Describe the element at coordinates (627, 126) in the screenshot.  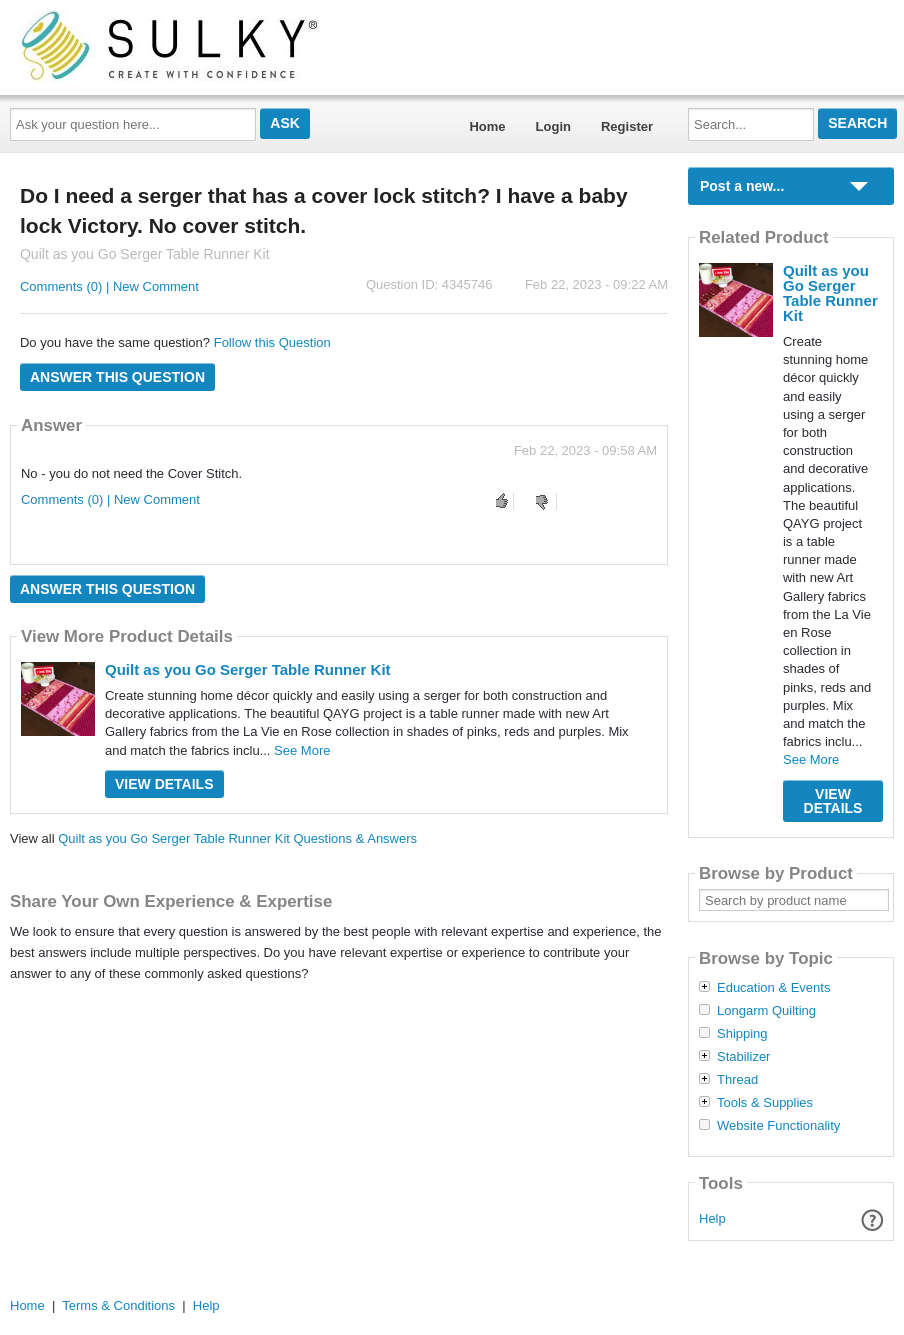
I see `Register` at that location.